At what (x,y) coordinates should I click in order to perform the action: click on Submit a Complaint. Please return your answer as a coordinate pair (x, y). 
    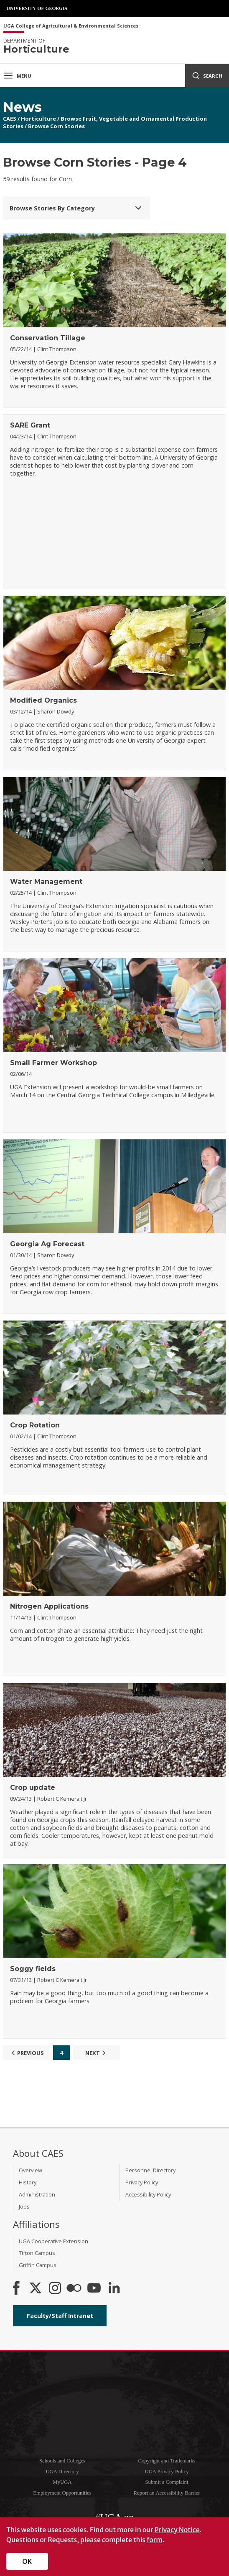
    Looking at the image, I should click on (166, 2482).